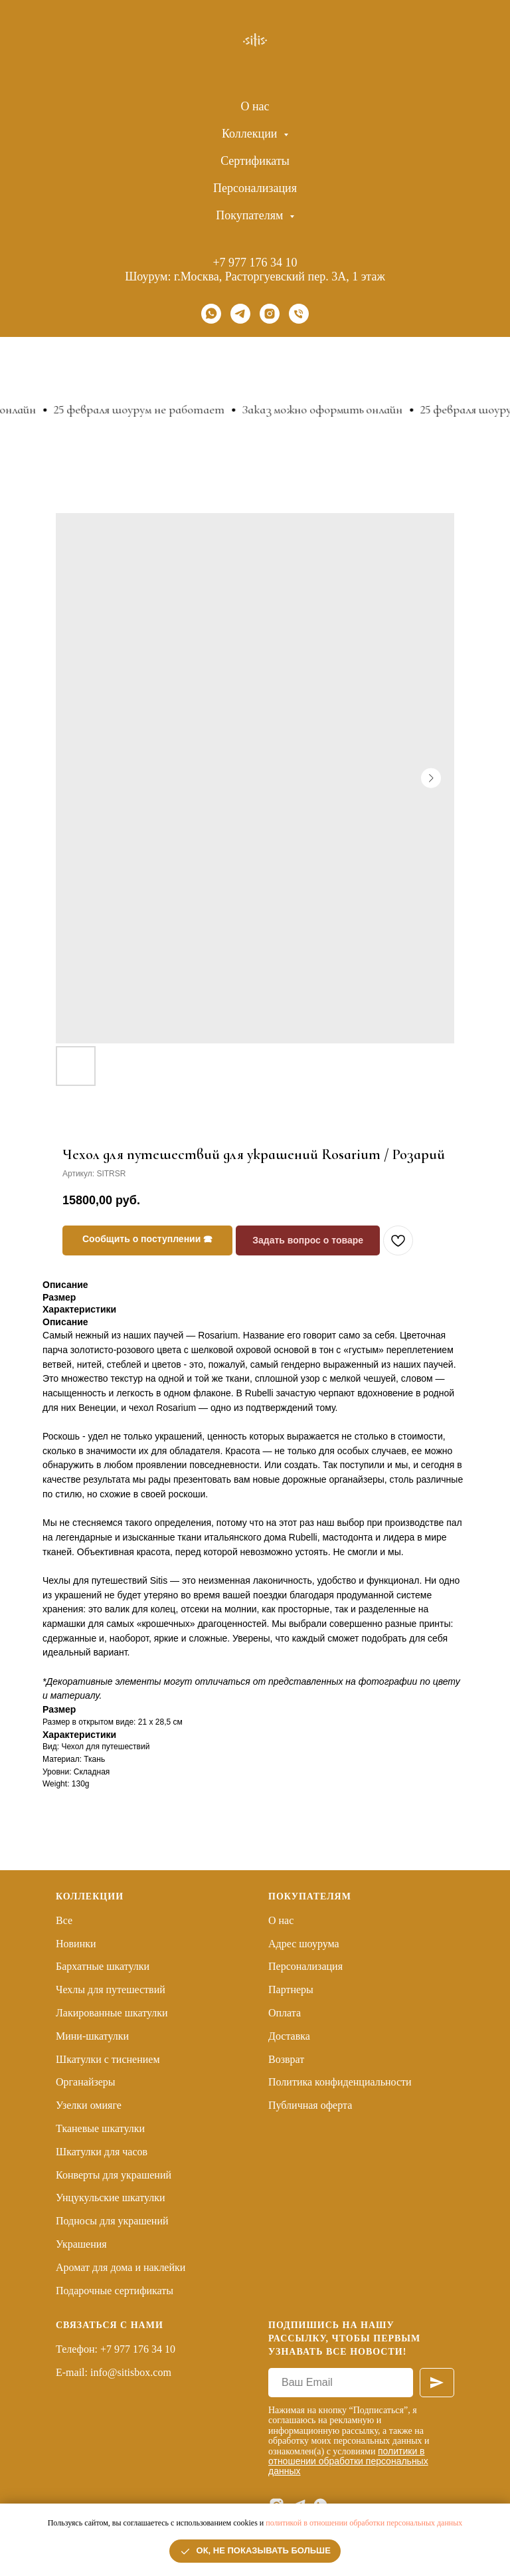  I want to click on Партнеры, so click(290, 1989).